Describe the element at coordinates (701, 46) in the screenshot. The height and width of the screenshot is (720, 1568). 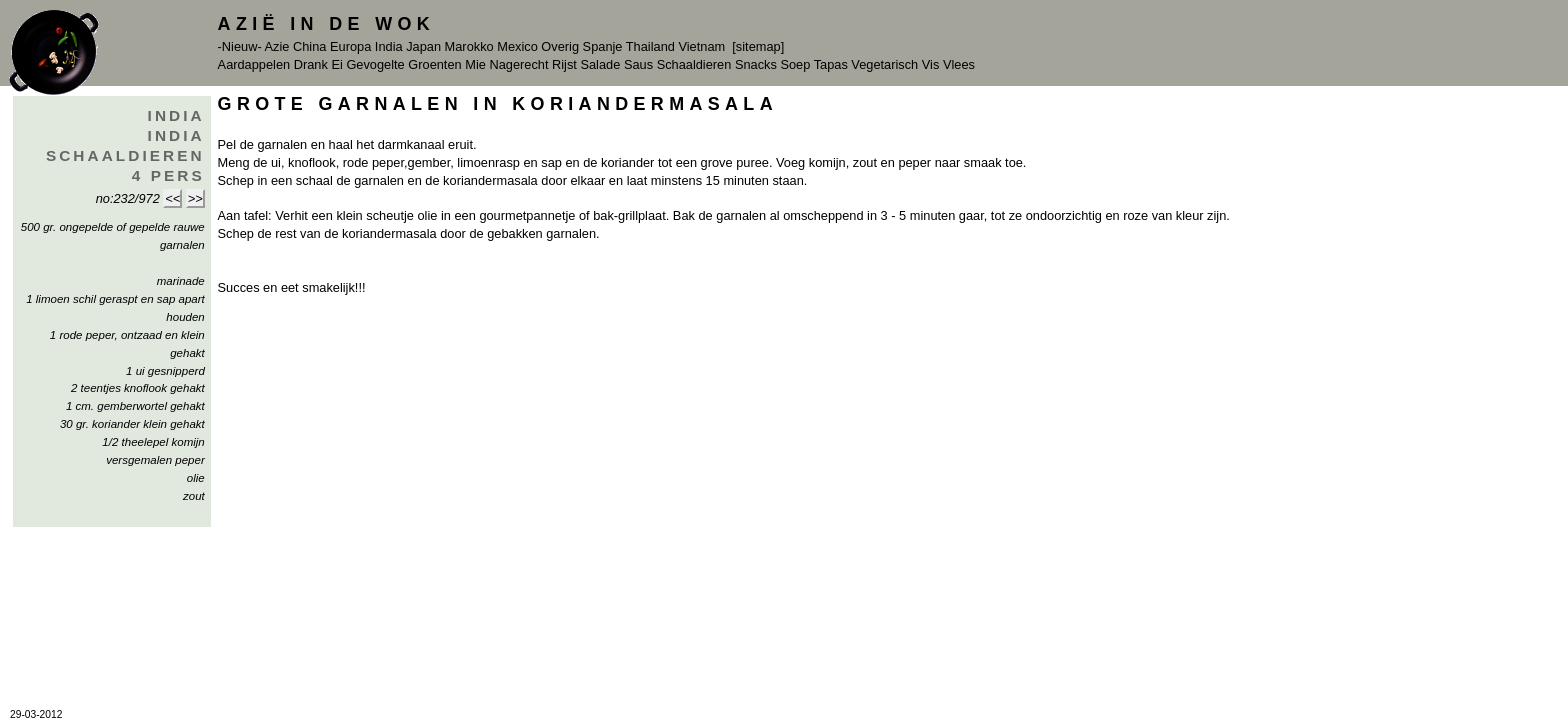
I see `Vietnam` at that location.